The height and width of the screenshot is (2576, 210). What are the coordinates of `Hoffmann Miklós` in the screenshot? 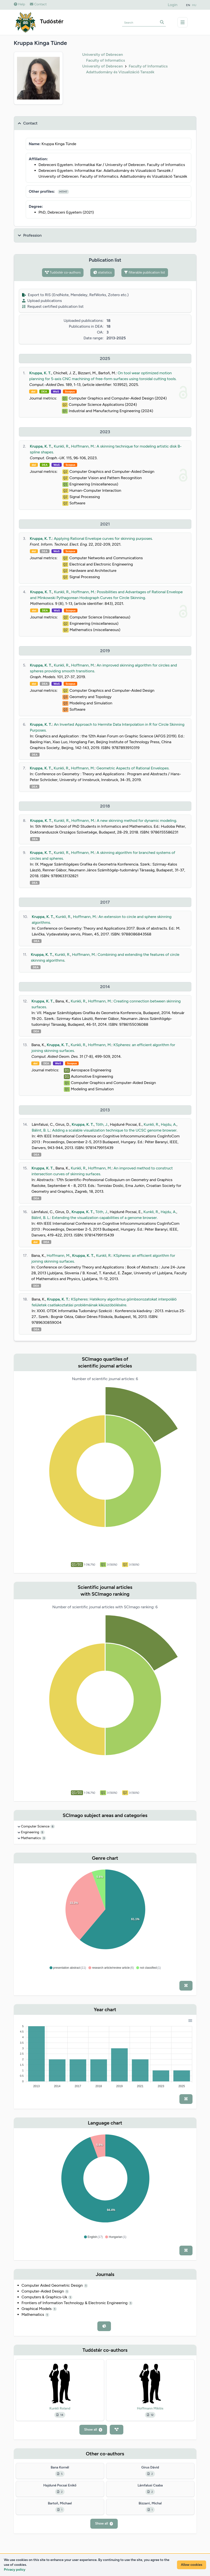 It's located at (150, 2408).